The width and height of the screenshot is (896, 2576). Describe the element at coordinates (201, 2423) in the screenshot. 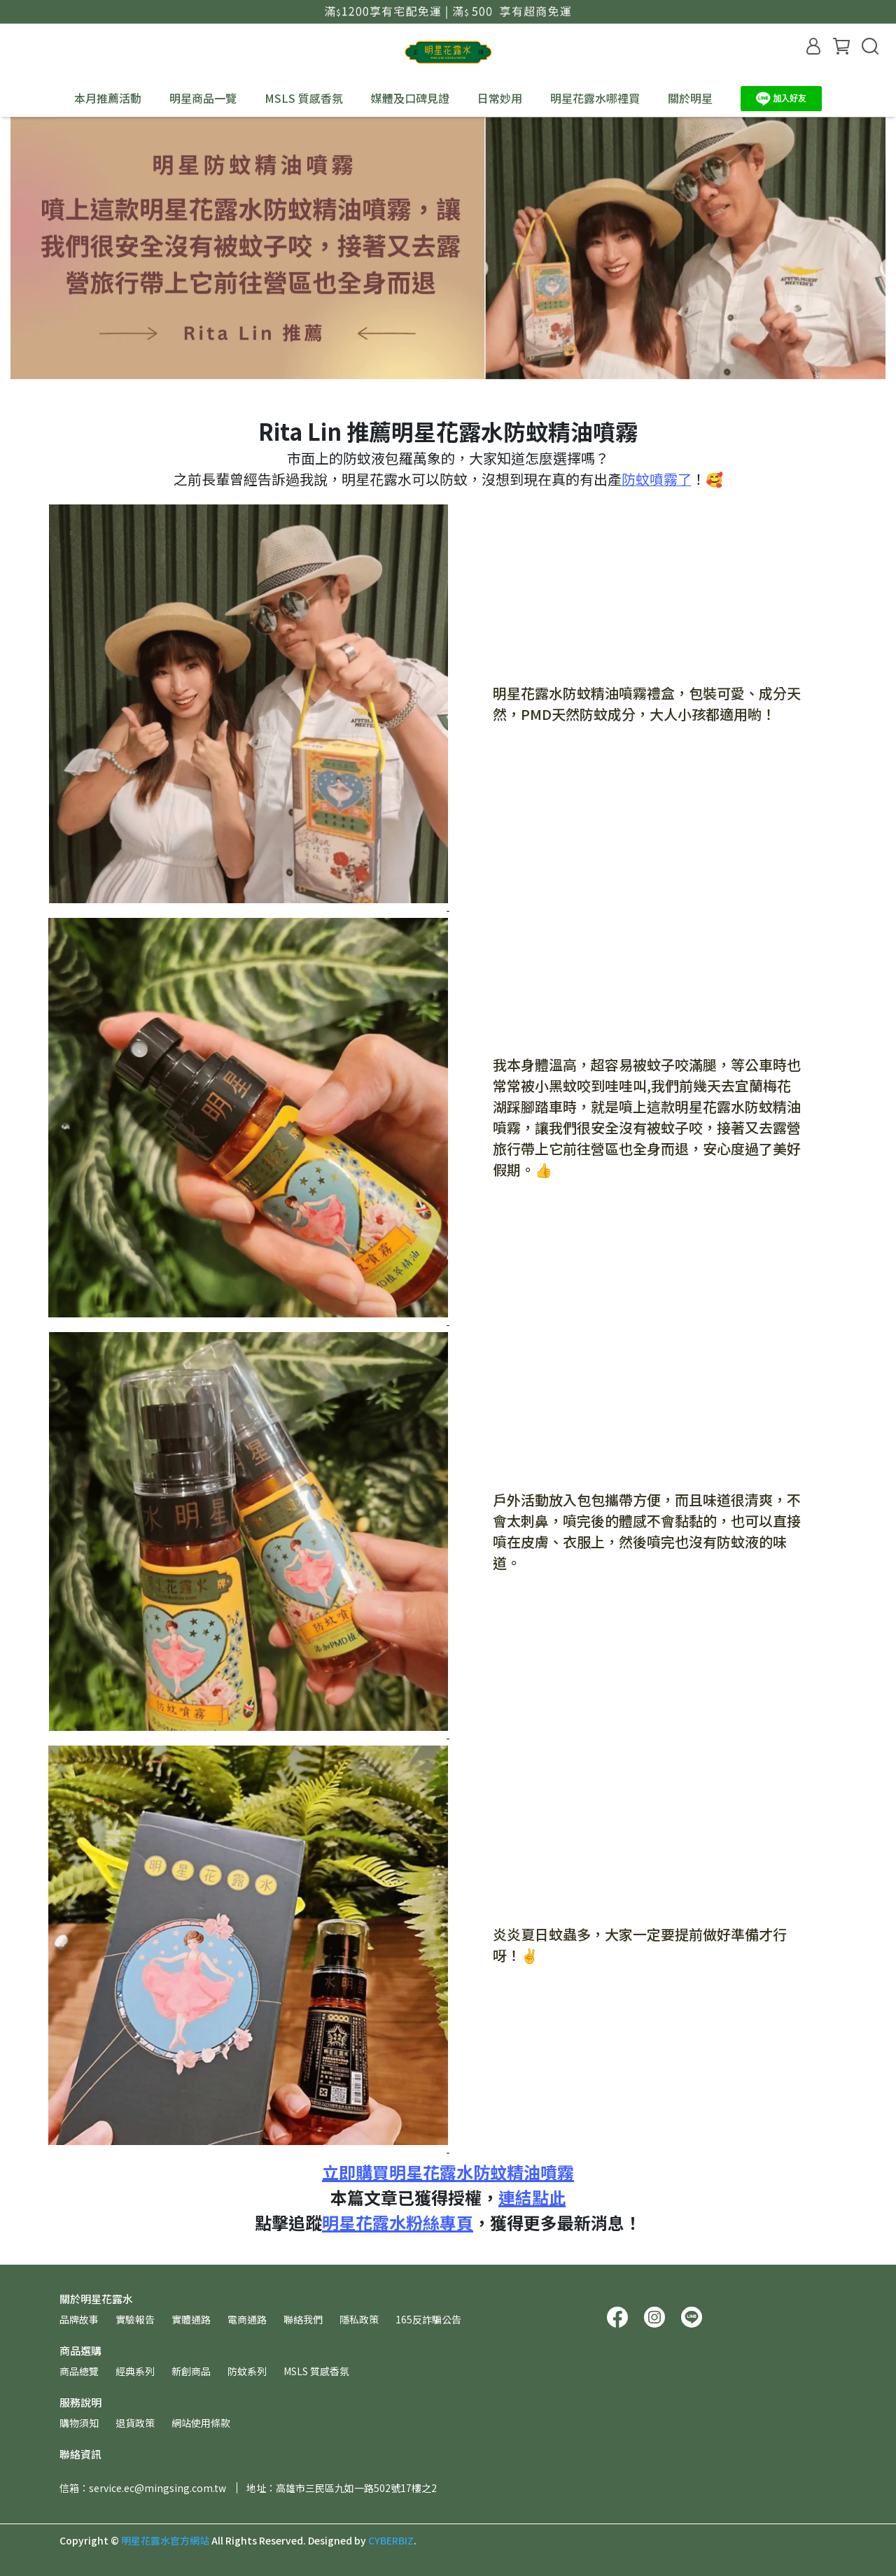

I see `網站使用條款` at that location.